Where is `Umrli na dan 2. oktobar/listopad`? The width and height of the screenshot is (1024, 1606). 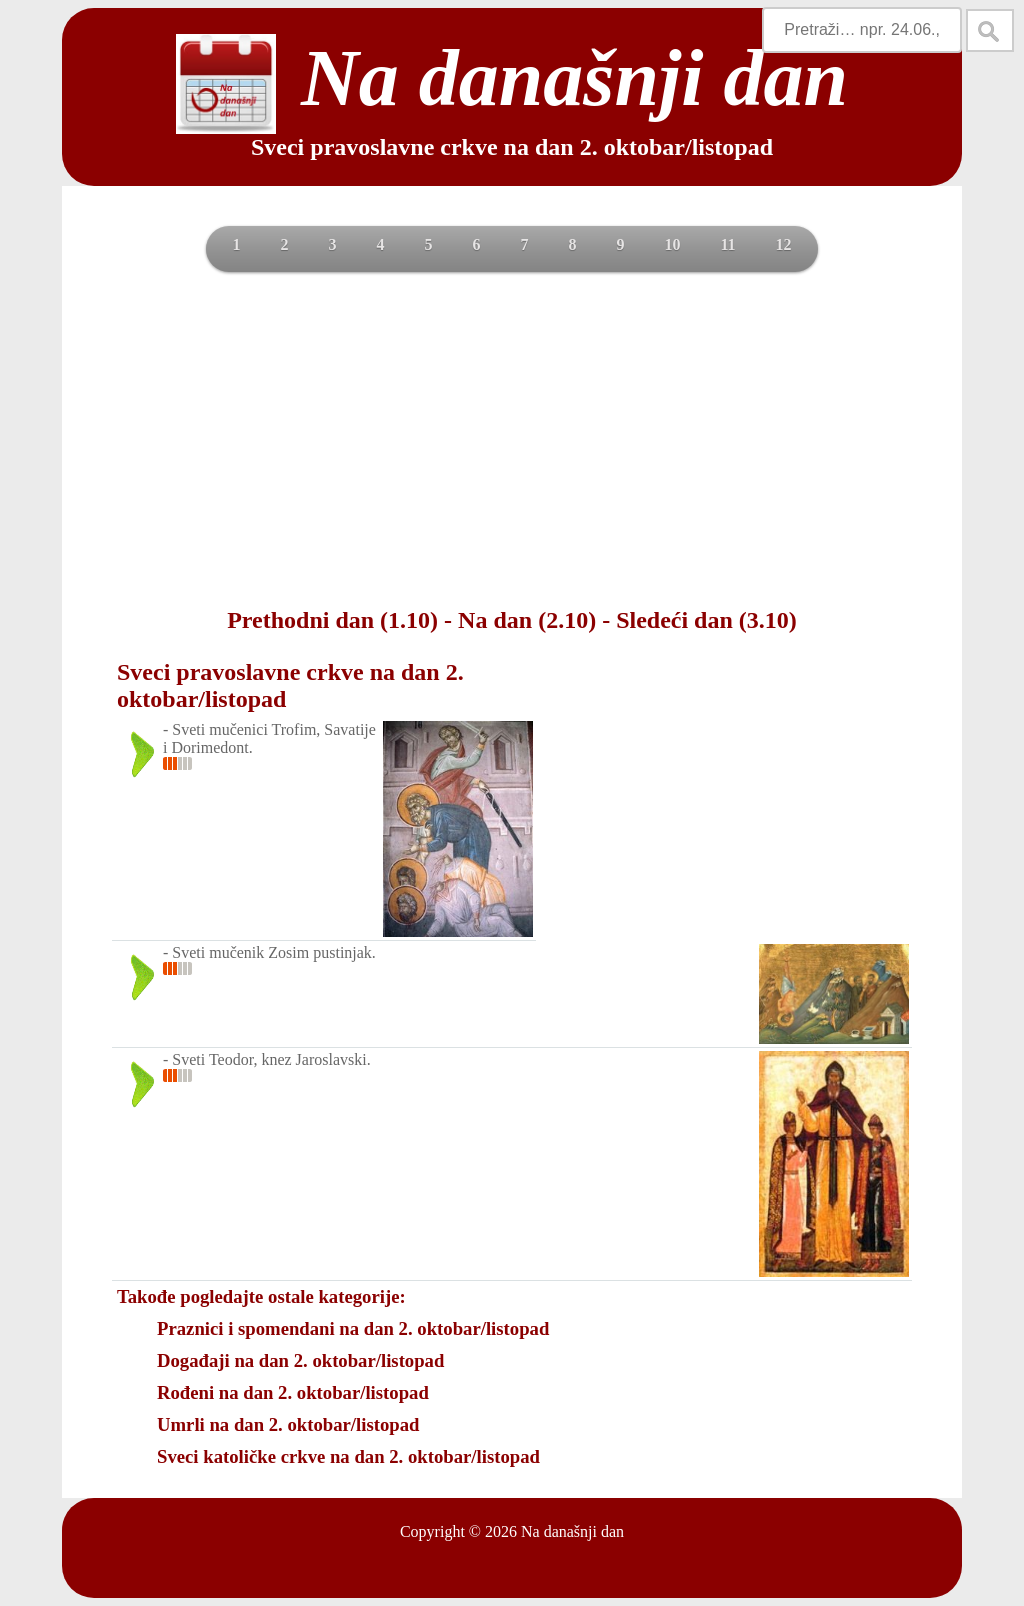 Umrli na dan 2. oktobar/listopad is located at coordinates (288, 1424).